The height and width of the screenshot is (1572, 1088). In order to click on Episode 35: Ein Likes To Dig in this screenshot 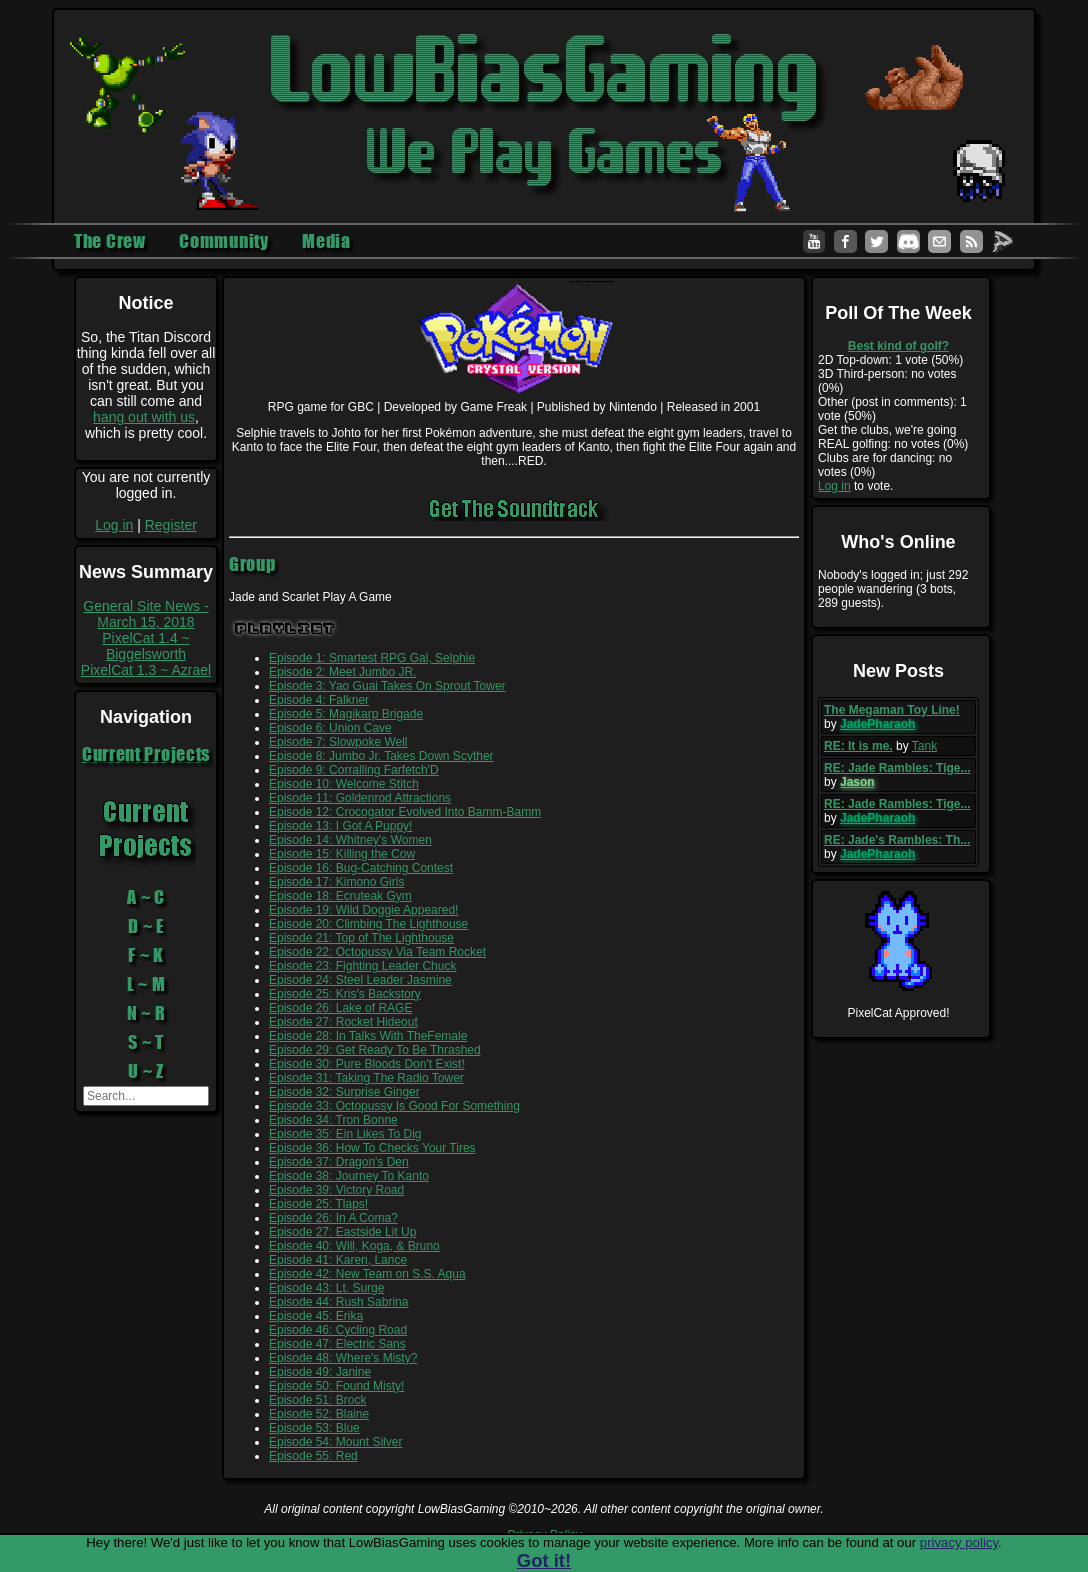, I will do `click(345, 1134)`.